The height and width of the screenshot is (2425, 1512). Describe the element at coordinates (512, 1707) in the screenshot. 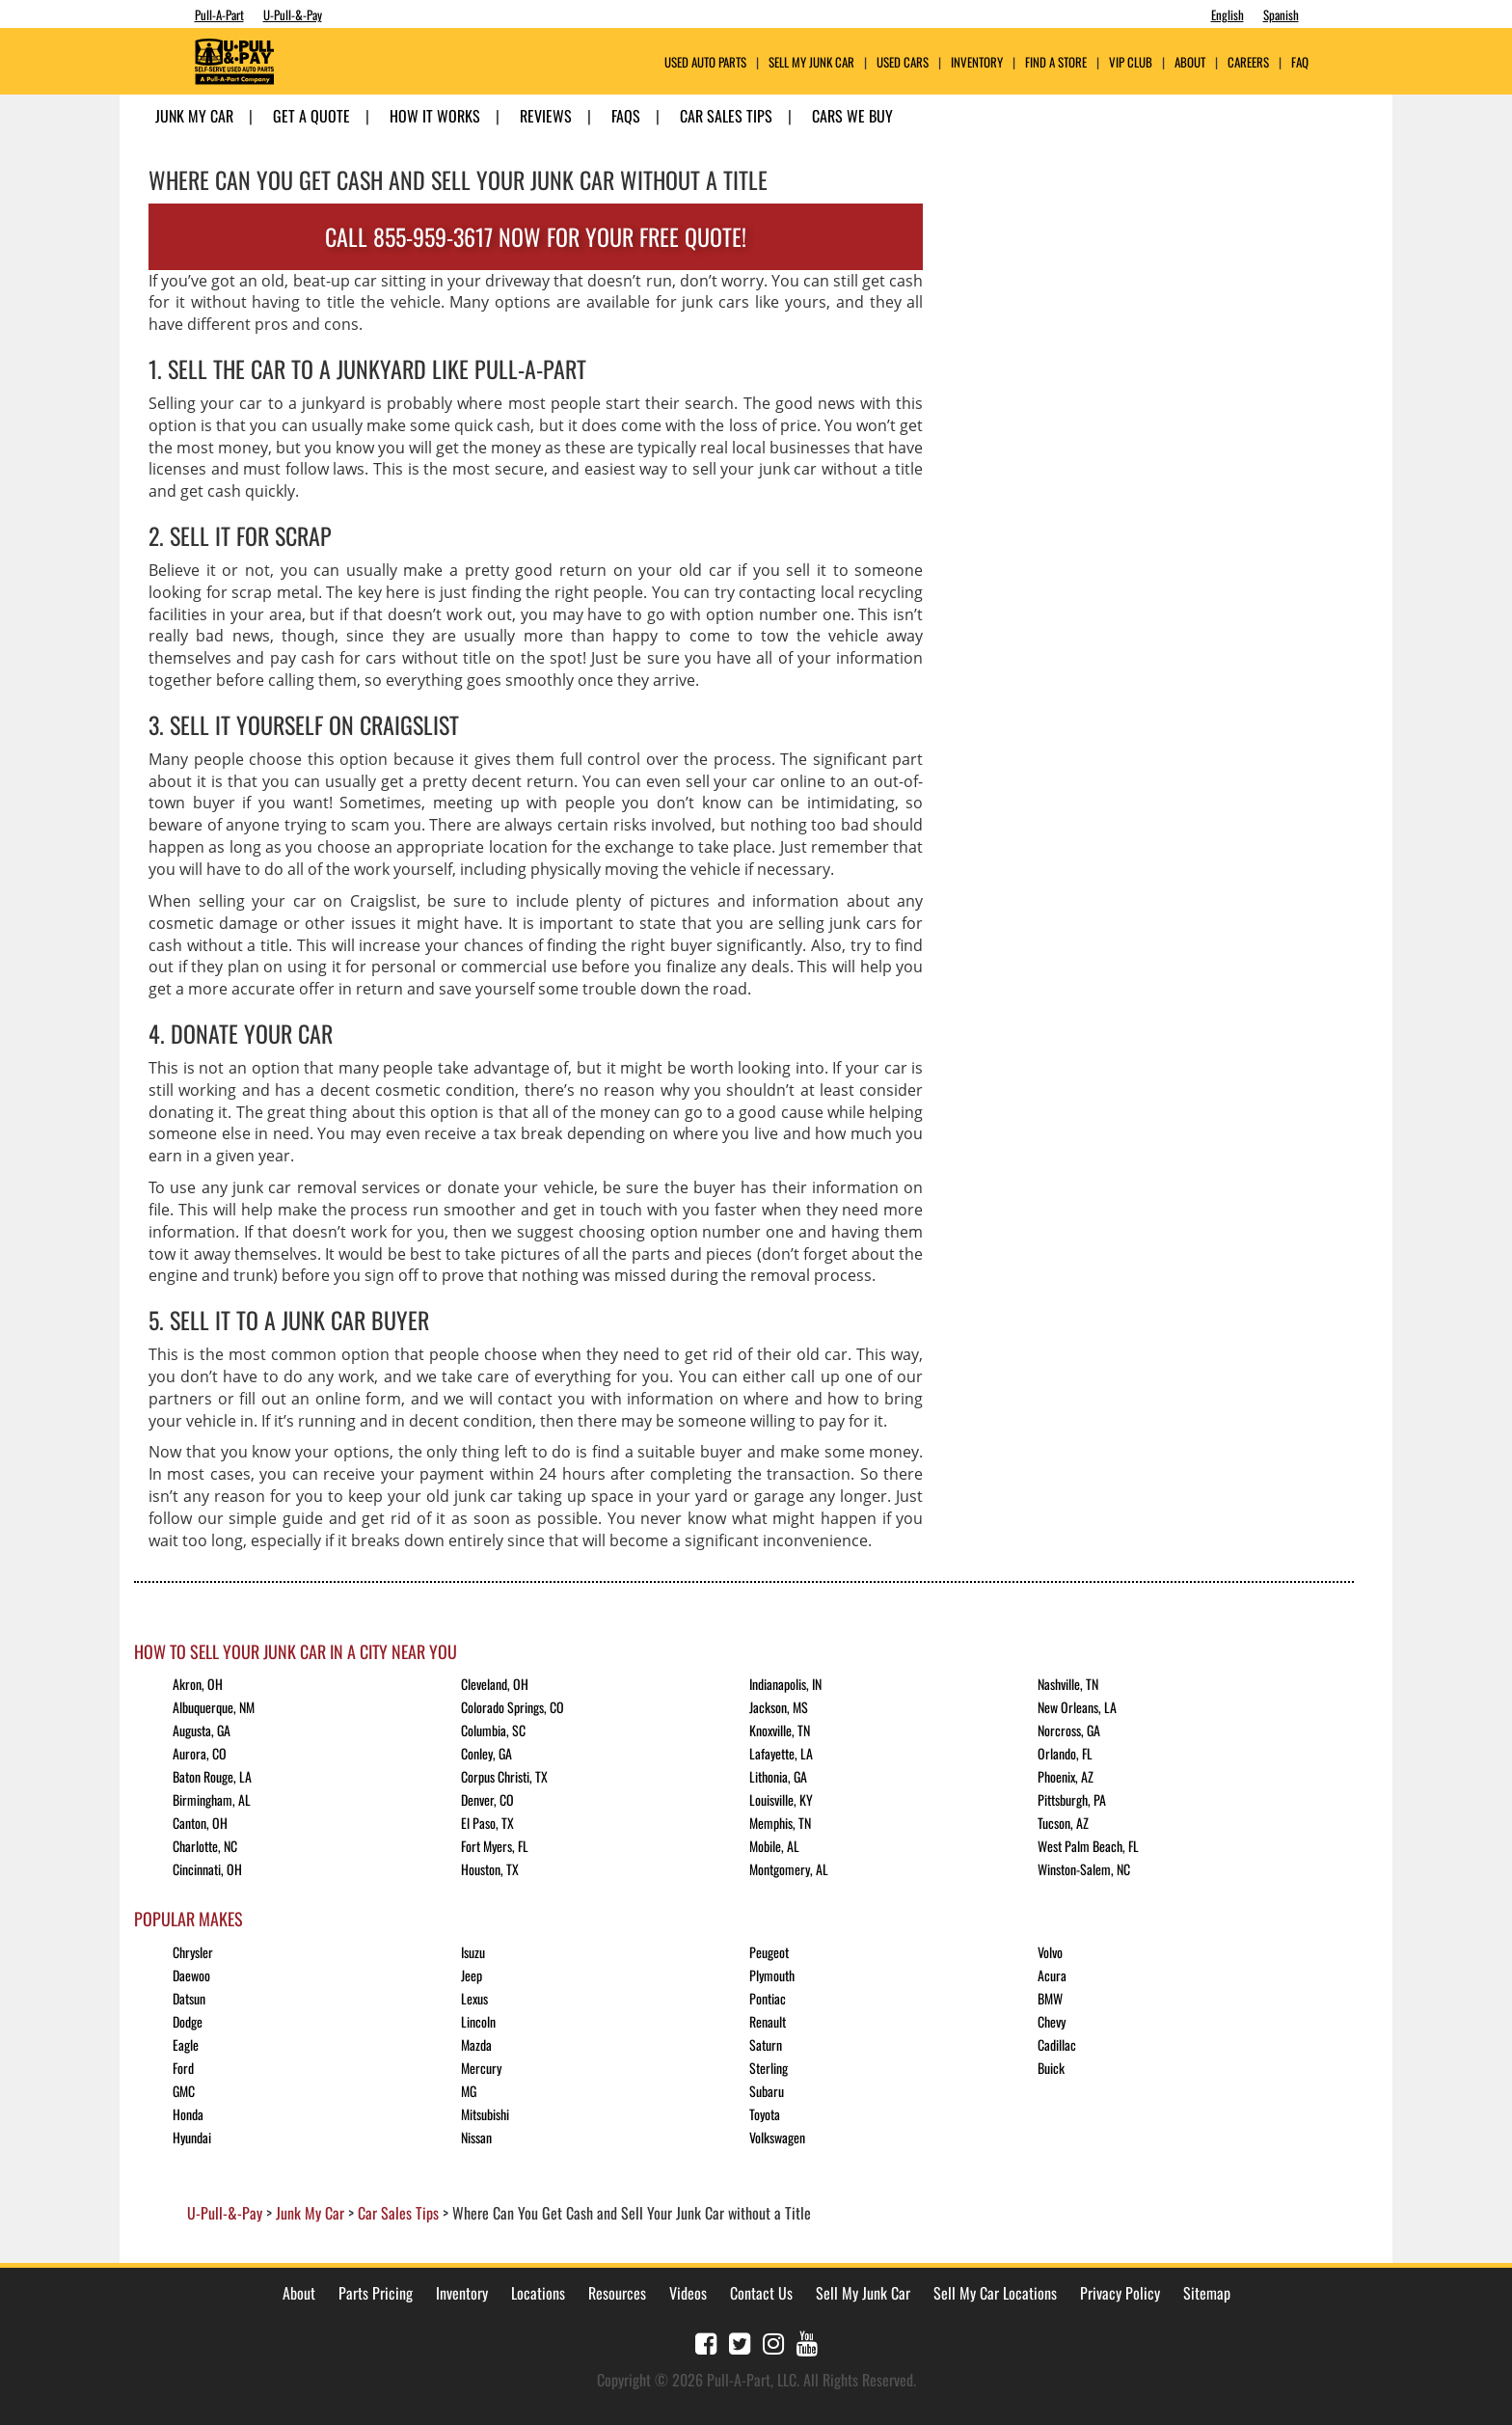

I see `Colorado Springs, CO` at that location.